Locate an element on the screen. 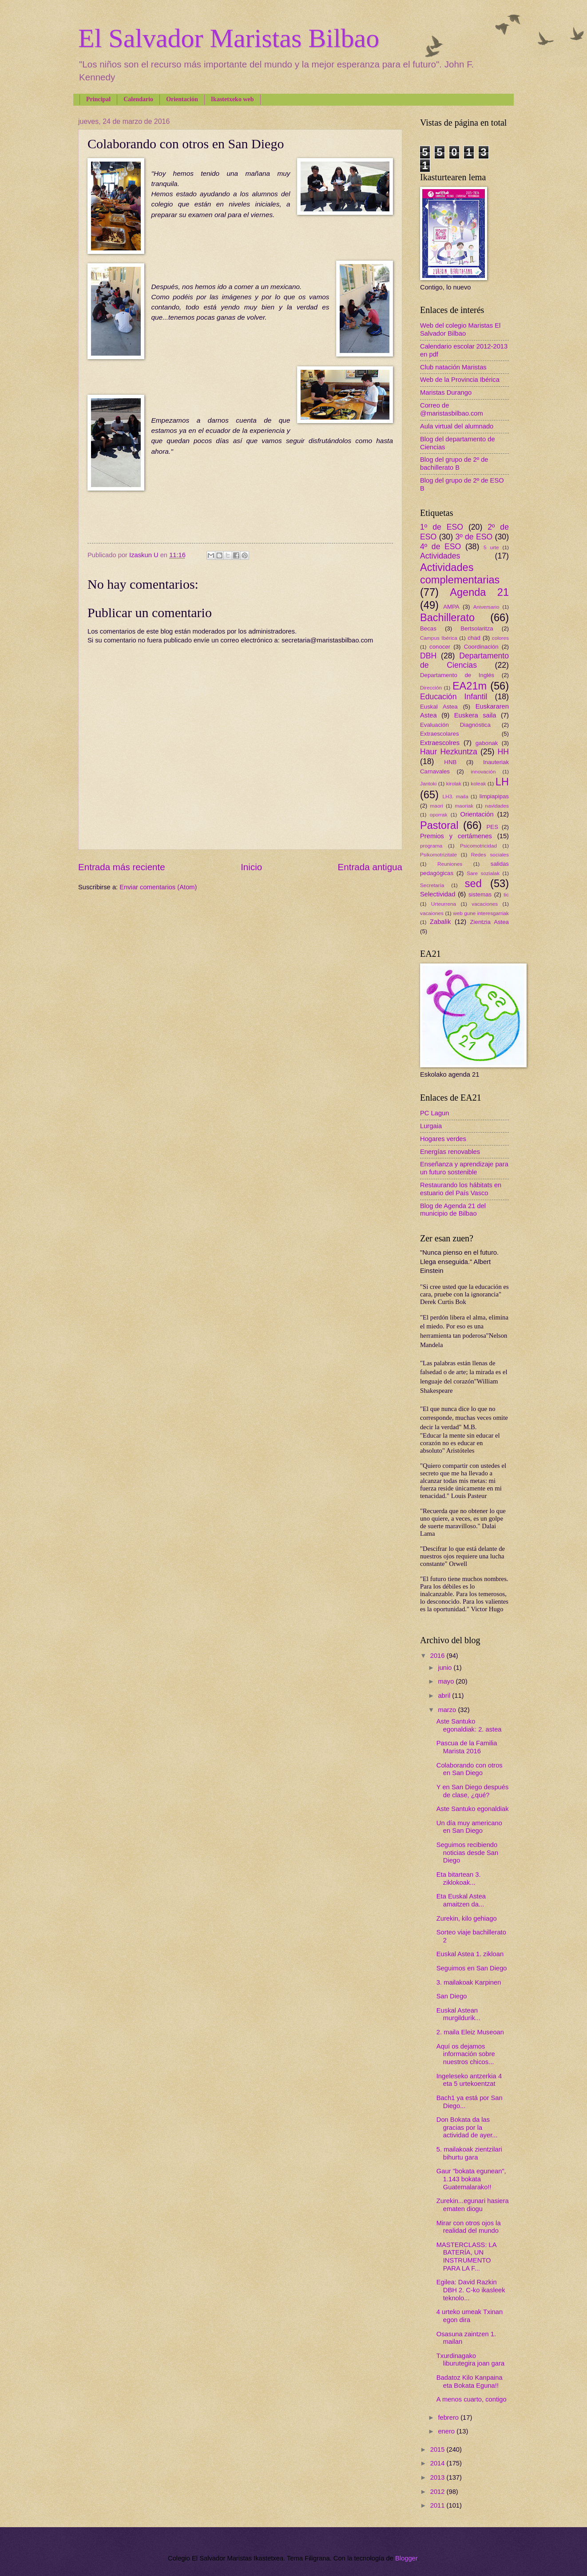 This screenshot has width=587, height=2576. tic is located at coordinates (506, 894).